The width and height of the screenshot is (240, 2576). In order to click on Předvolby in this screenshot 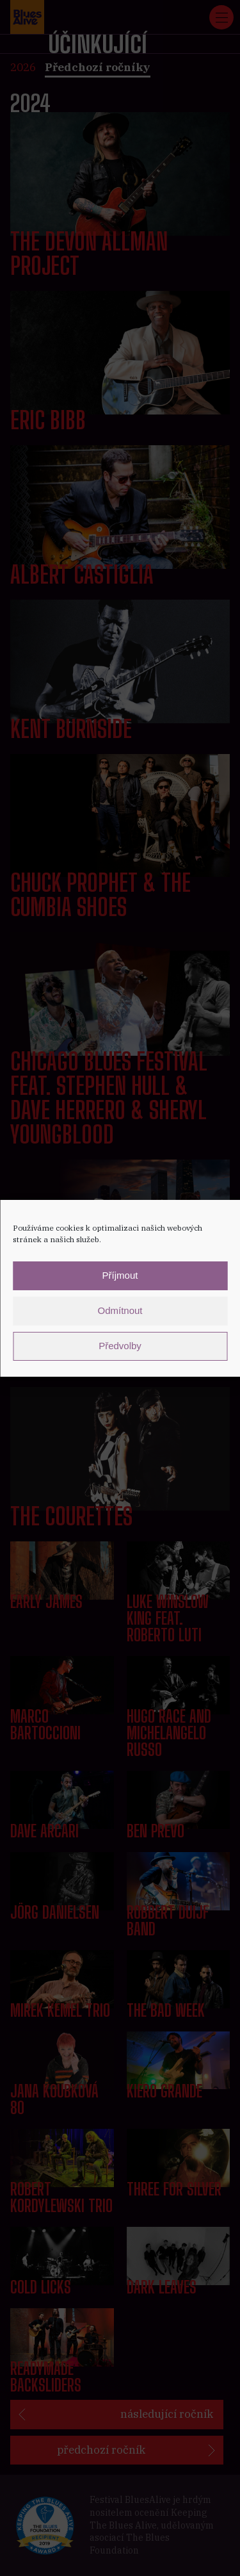, I will do `click(120, 1345)`.